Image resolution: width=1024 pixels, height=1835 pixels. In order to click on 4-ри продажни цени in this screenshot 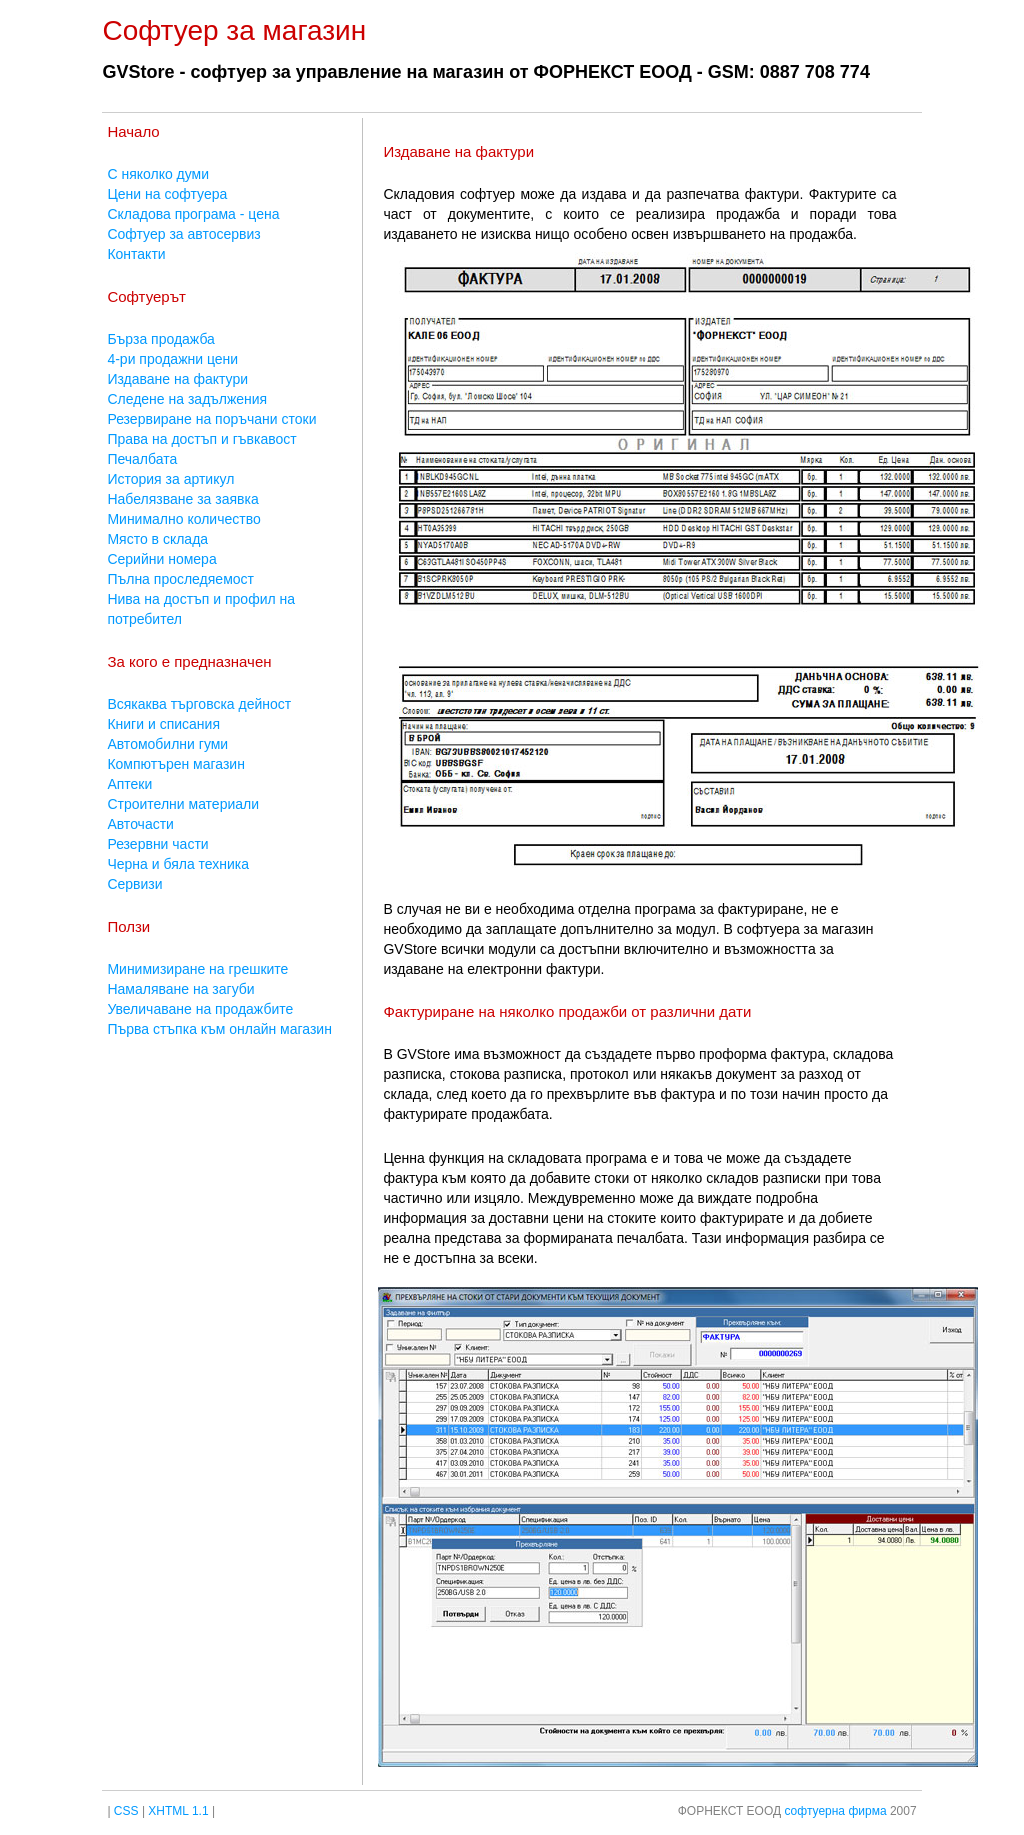, I will do `click(172, 359)`.